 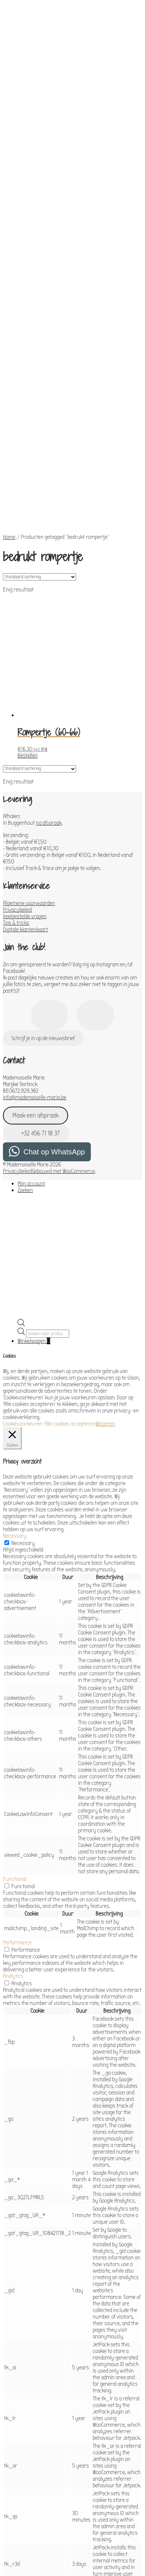 I want to click on Others [button], so click(x=10, y=2488).